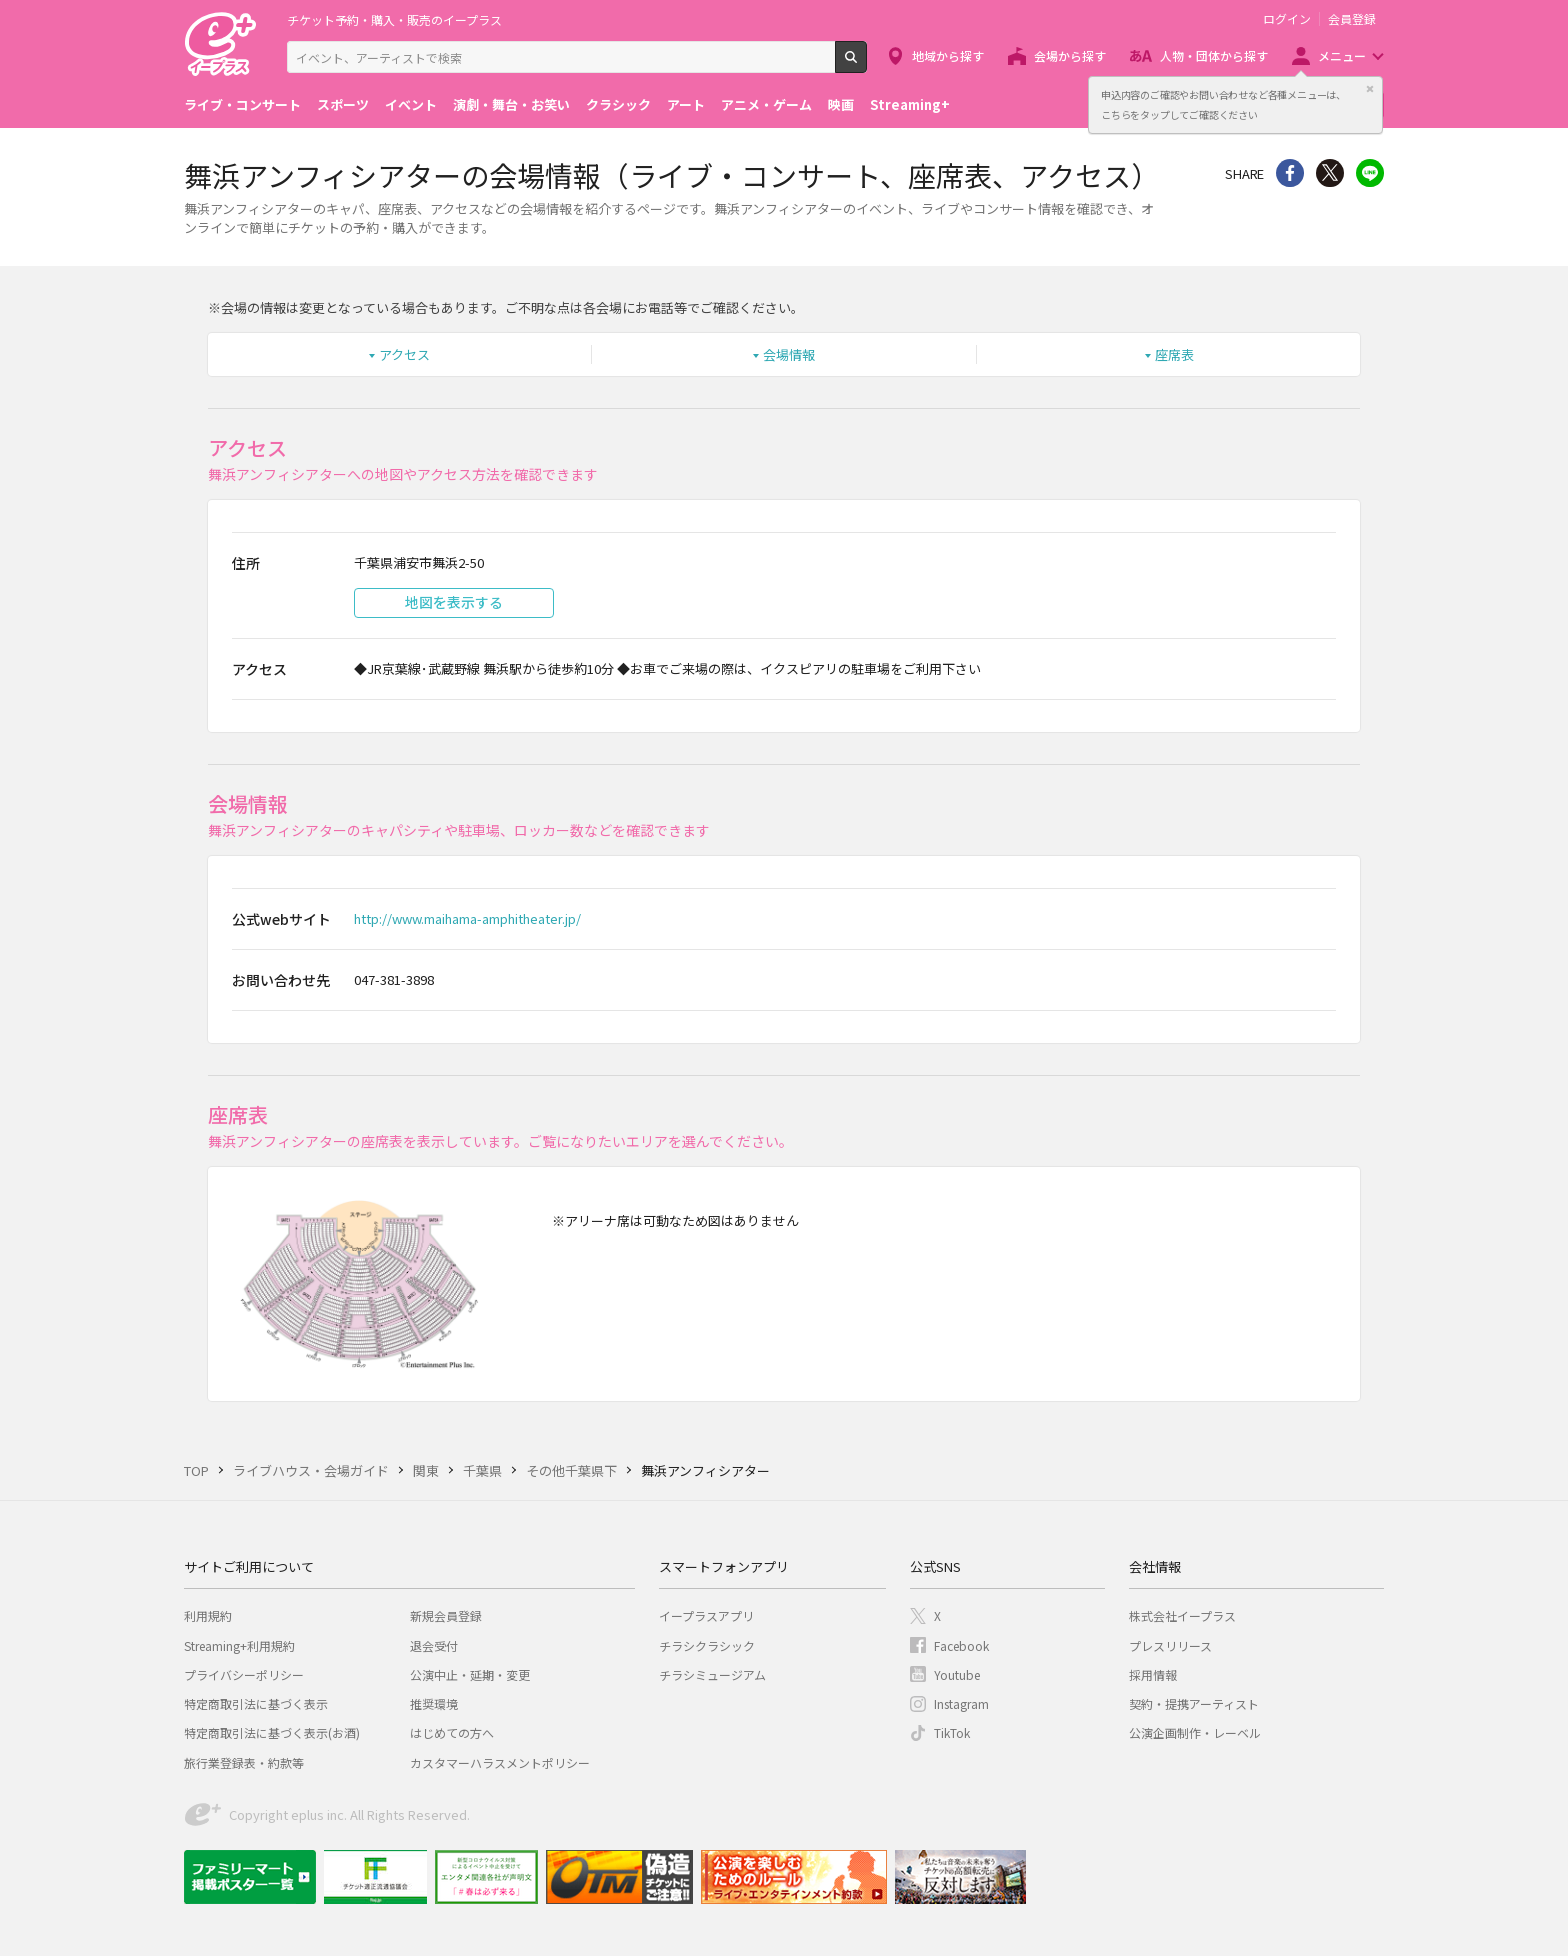  I want to click on 会場から探す, so click(1070, 55).